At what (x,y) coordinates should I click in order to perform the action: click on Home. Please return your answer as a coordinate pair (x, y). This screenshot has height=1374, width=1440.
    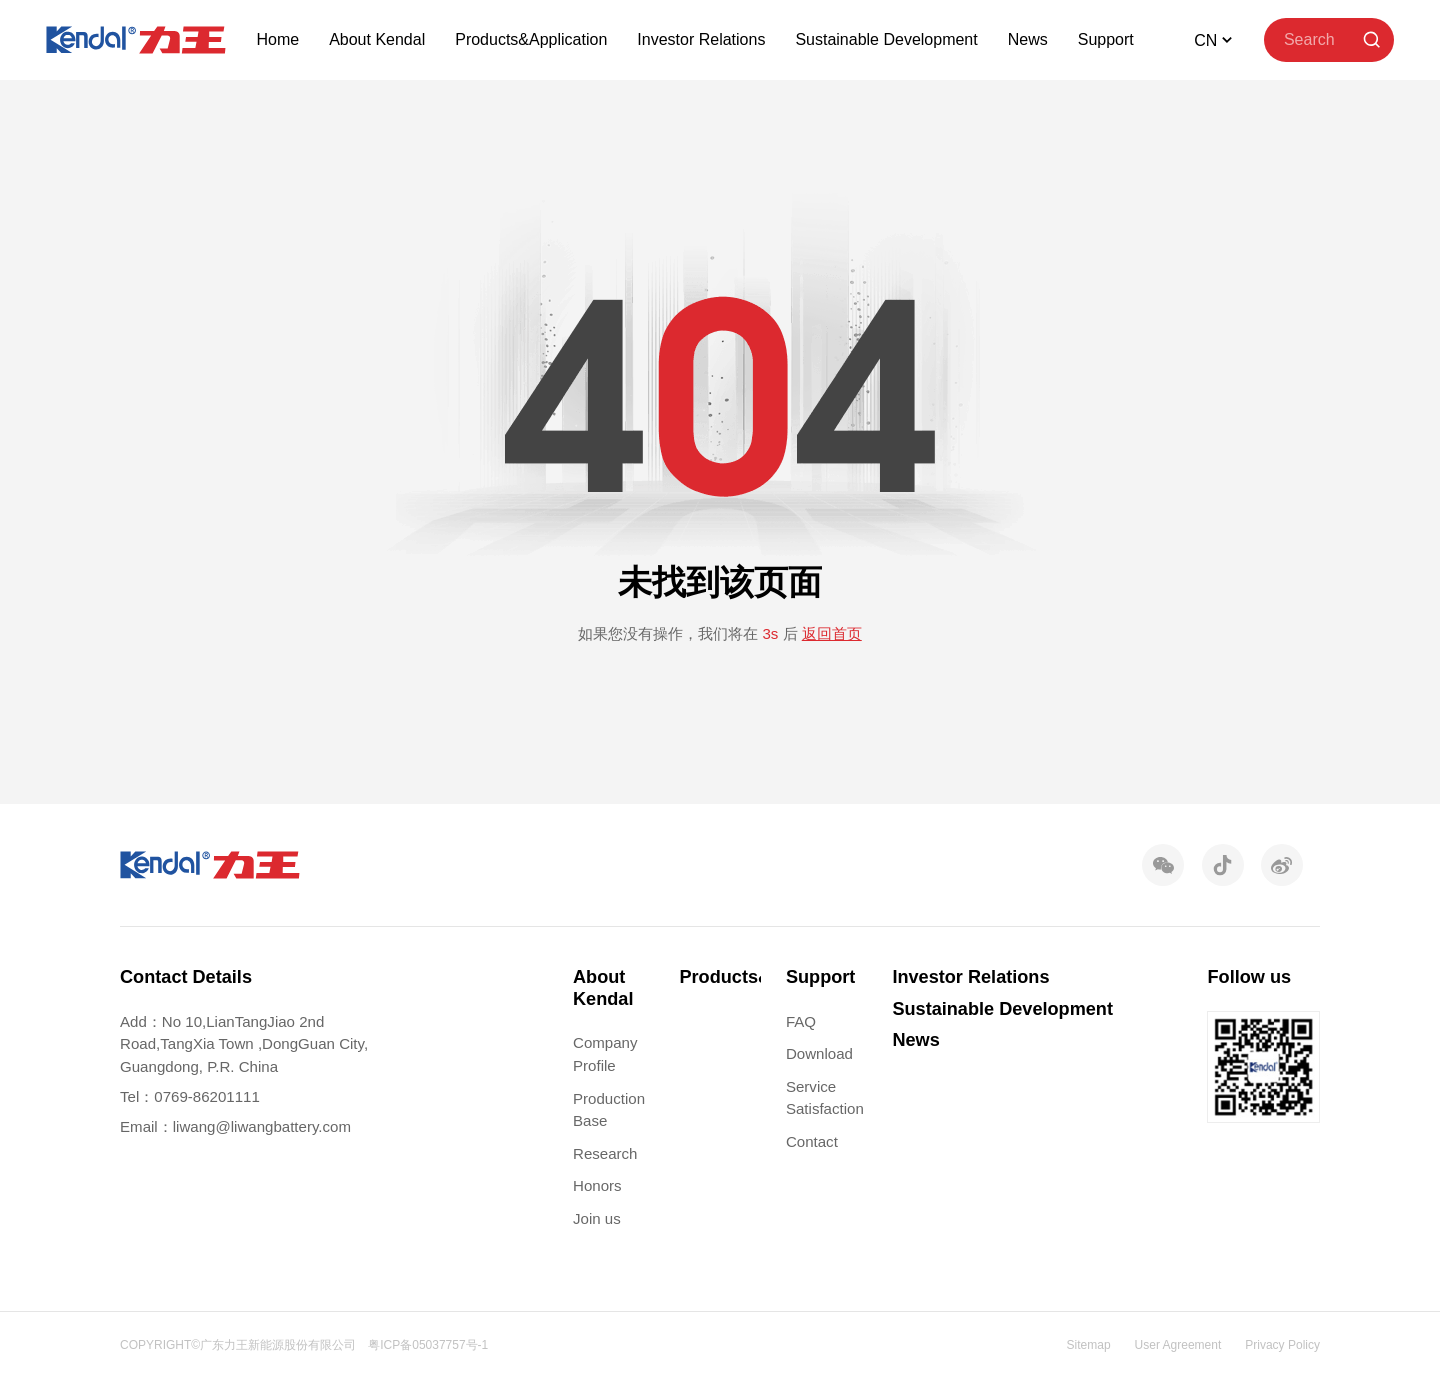
    Looking at the image, I should click on (277, 39).